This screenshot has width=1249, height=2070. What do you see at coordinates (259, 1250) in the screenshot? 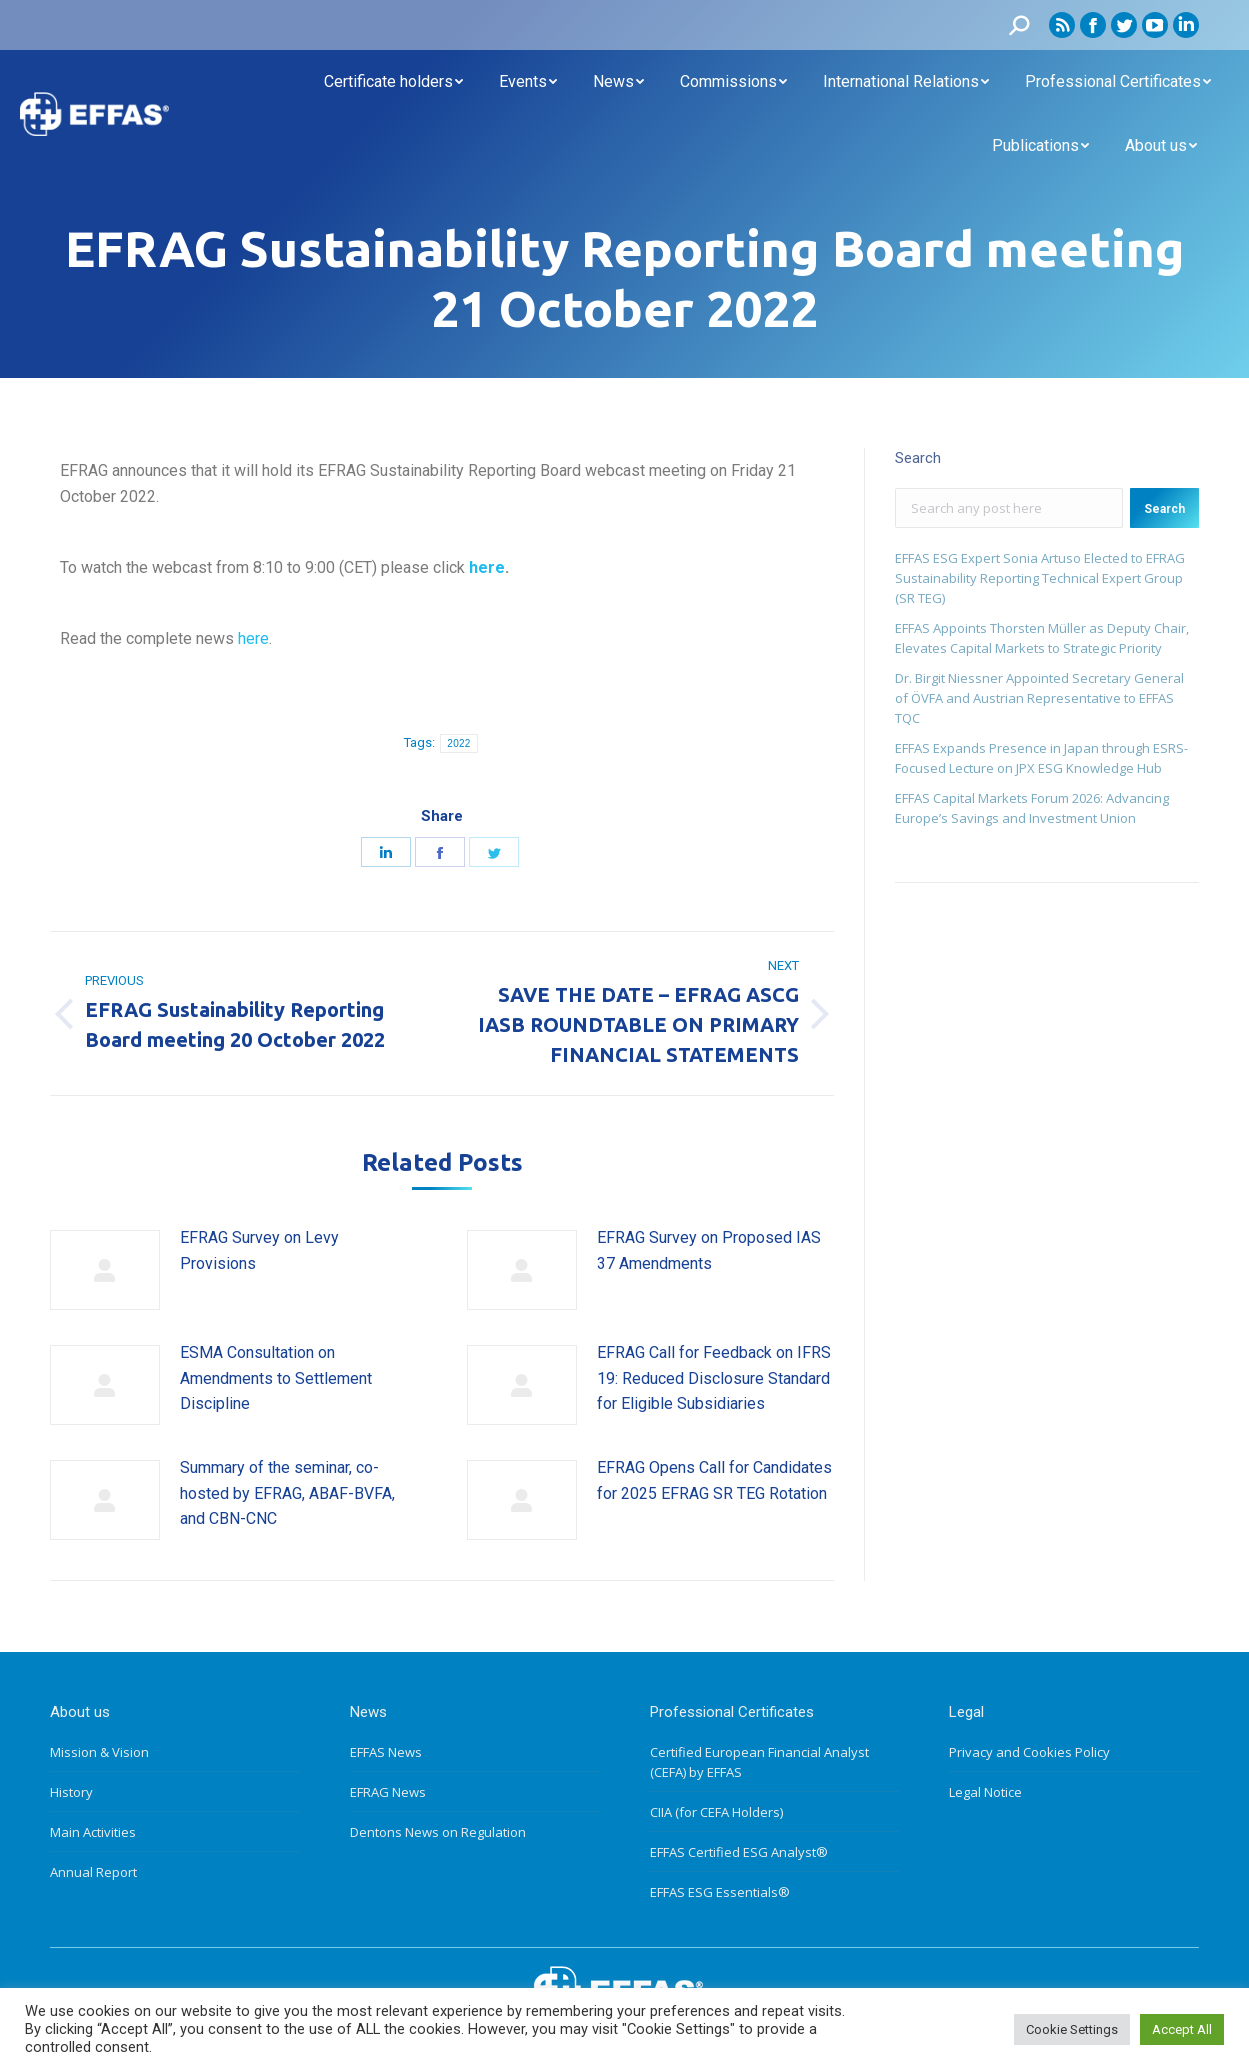
I see `EFRAG Survey on Levy Provisions` at bounding box center [259, 1250].